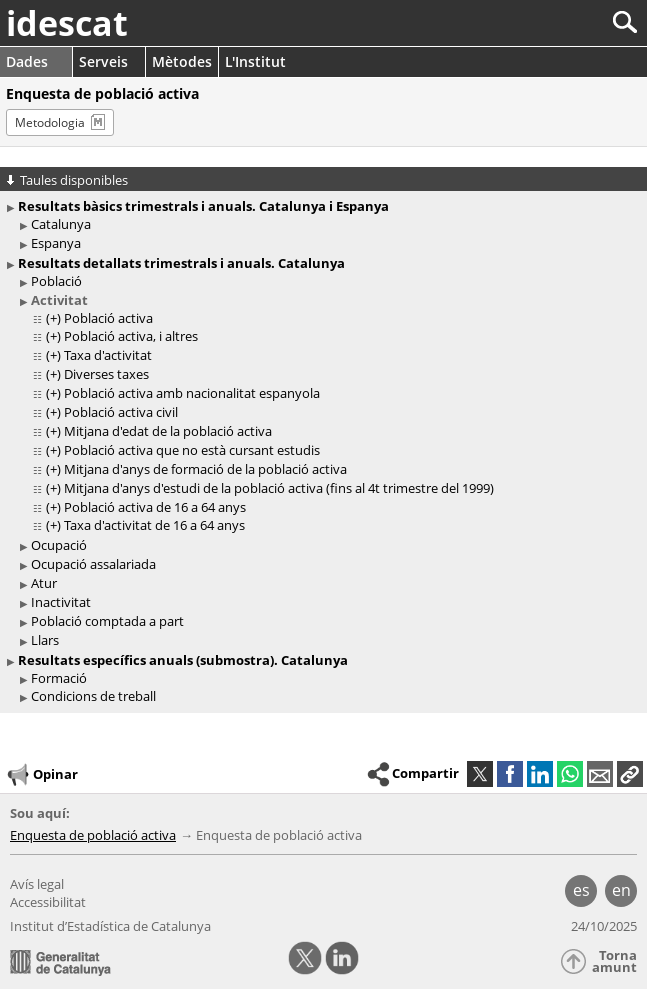  I want to click on Ocupació assalariada, so click(93, 564).